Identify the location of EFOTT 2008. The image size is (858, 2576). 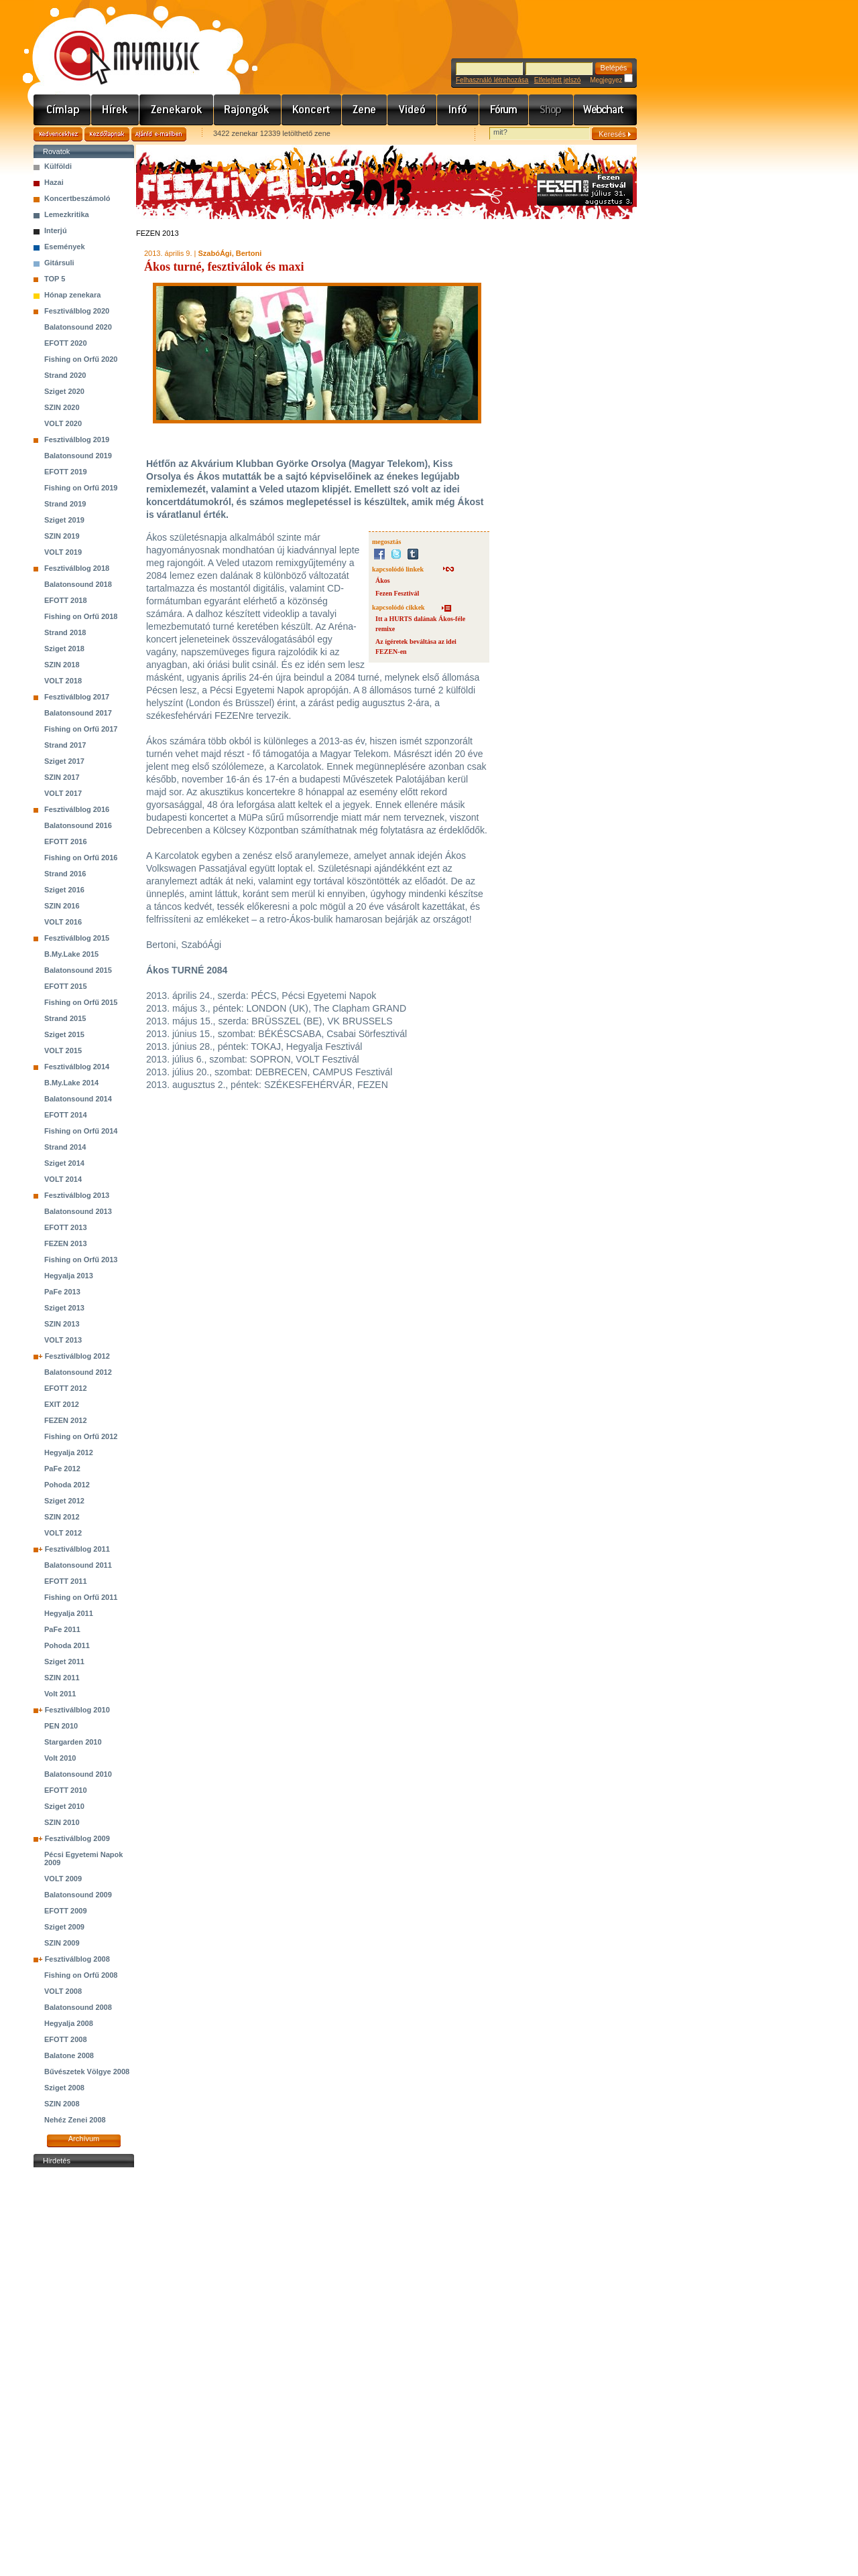
(65, 2039).